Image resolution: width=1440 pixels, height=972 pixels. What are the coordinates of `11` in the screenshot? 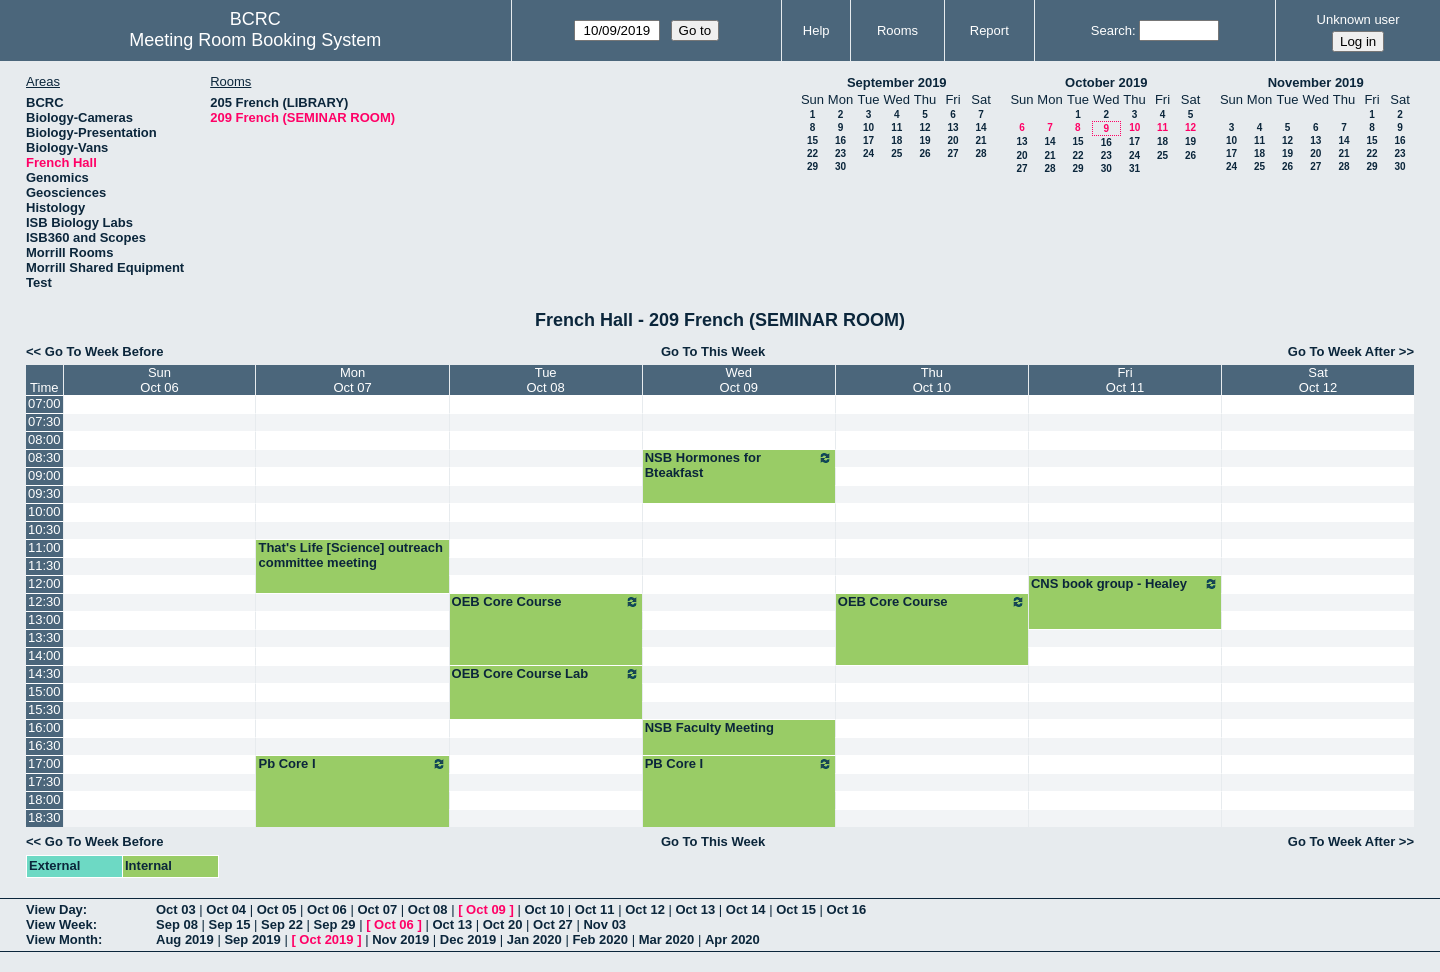 It's located at (896, 127).